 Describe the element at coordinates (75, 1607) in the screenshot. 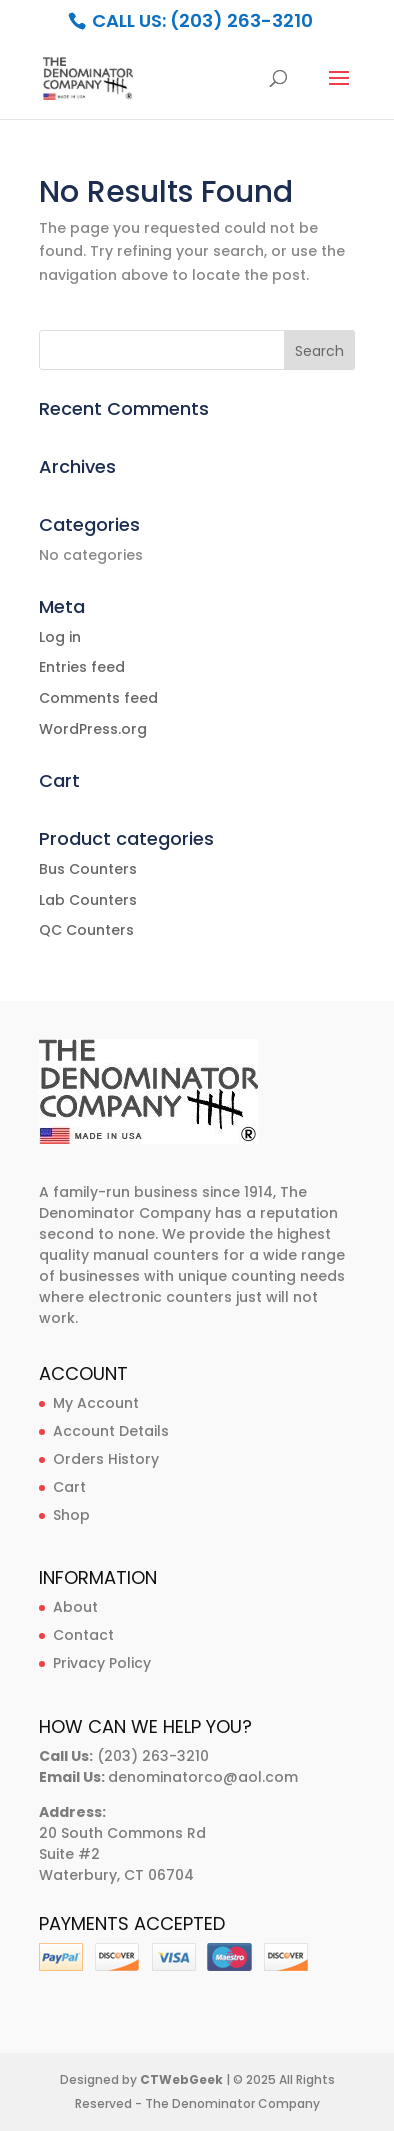

I see `About` at that location.